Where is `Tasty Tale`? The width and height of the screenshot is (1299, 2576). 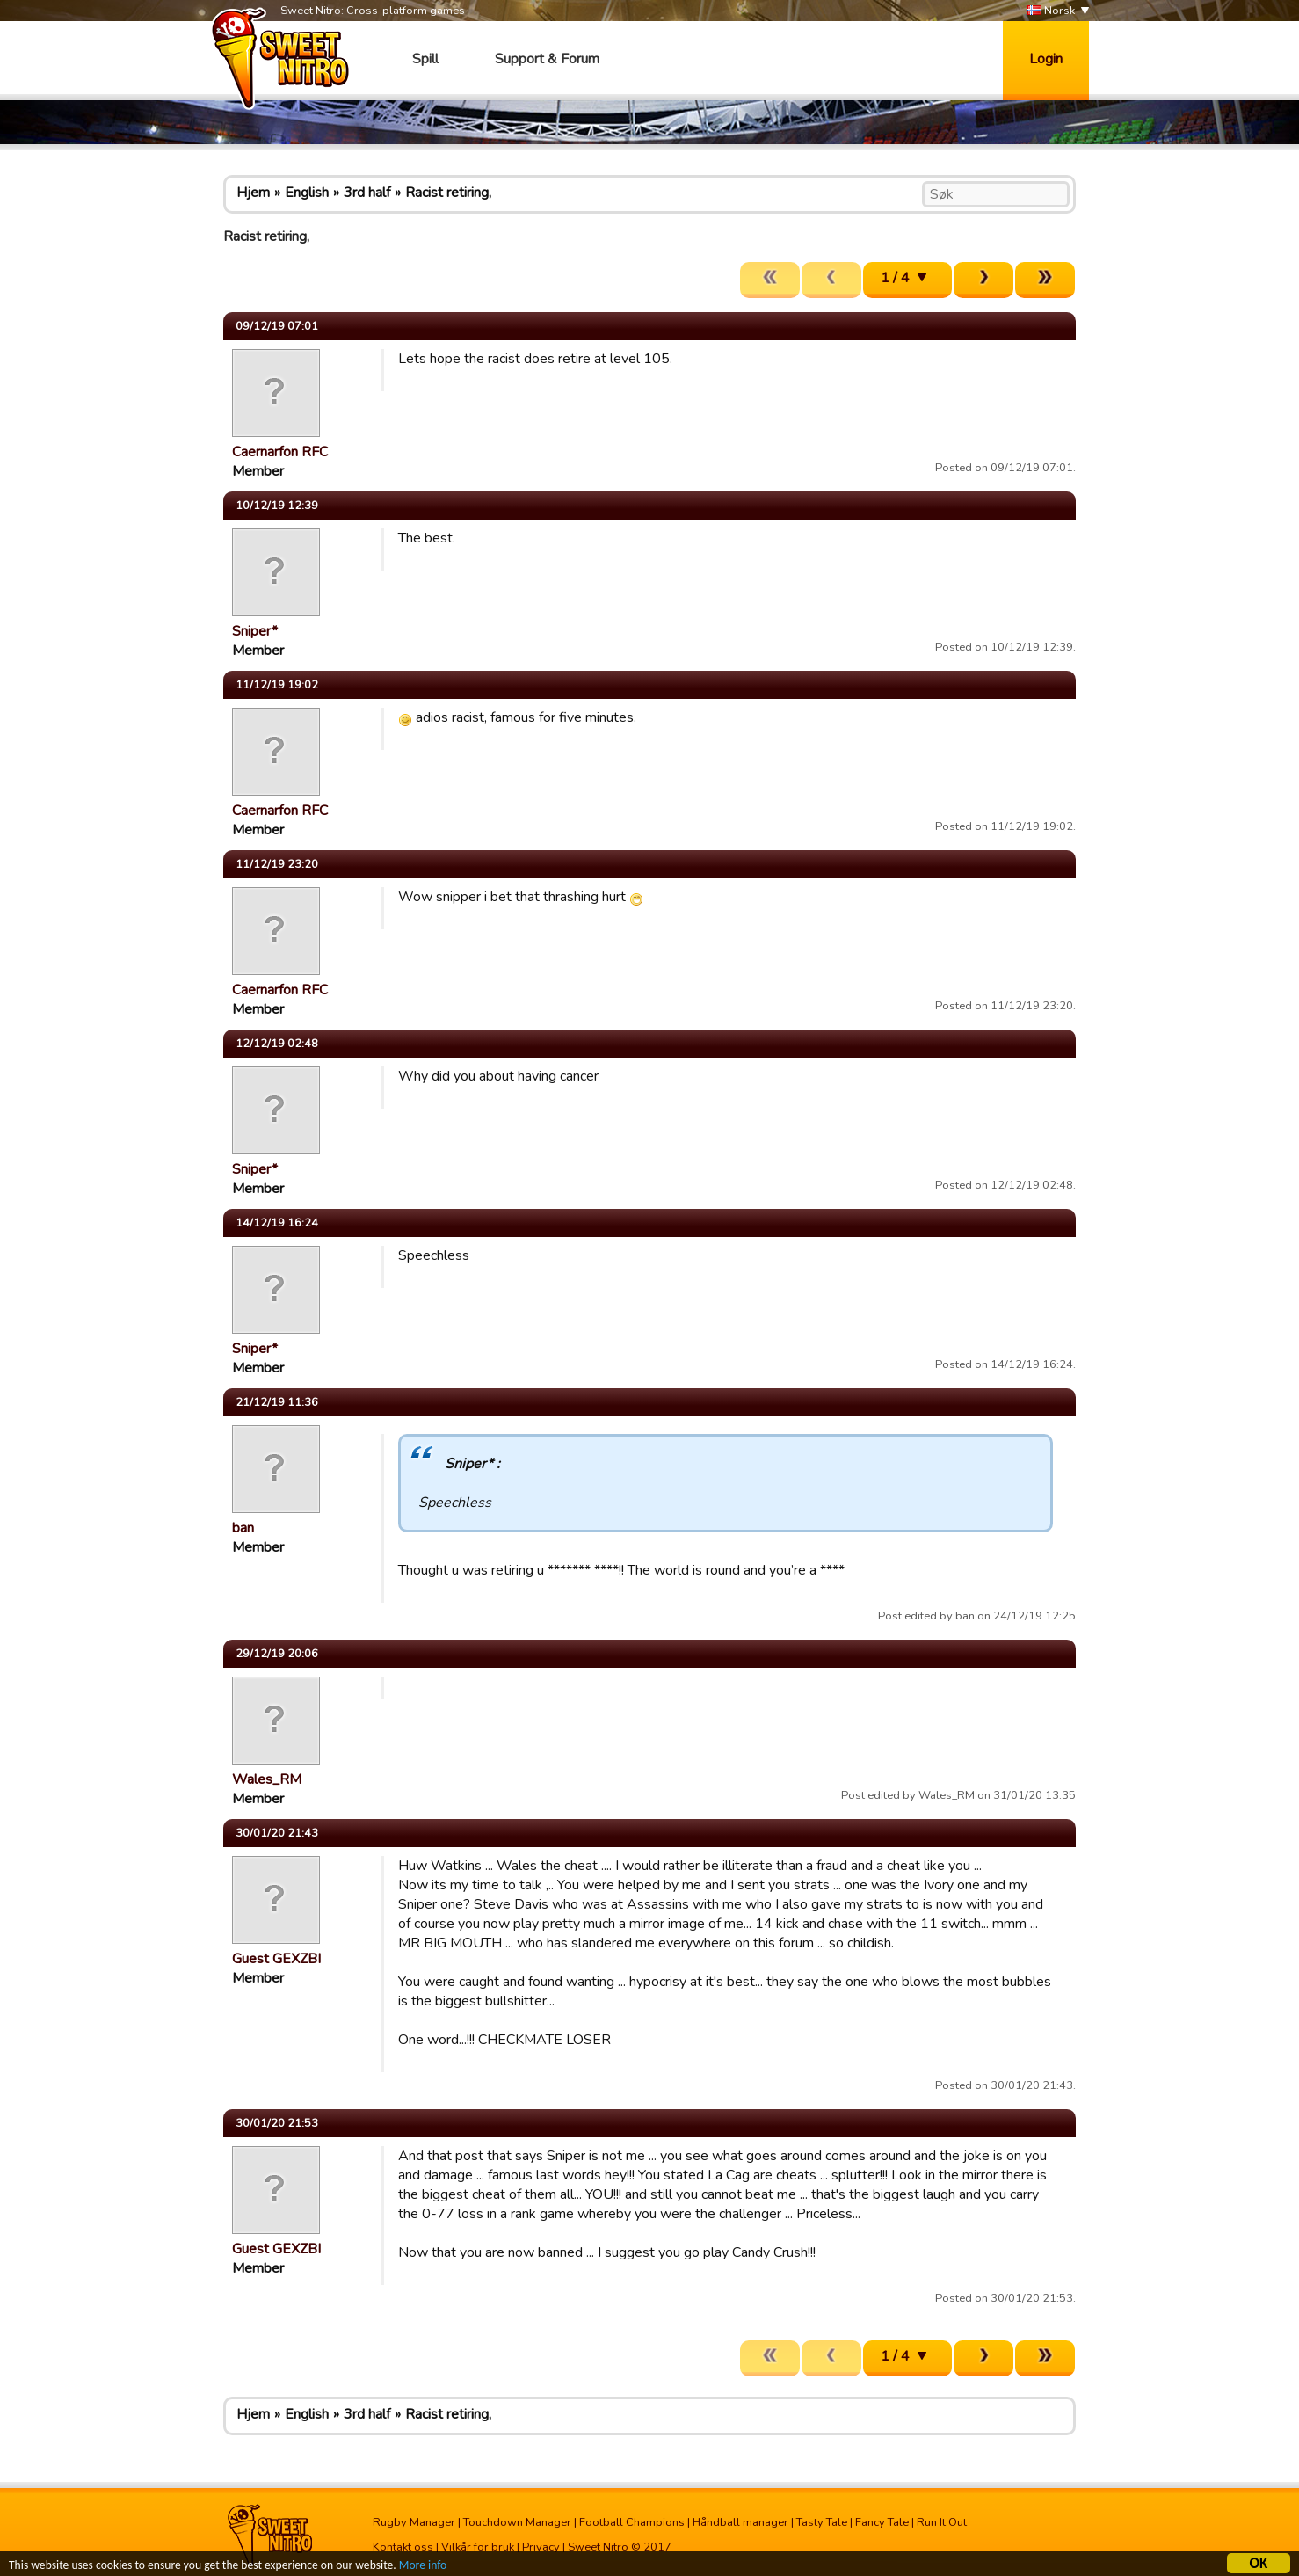 Tasty Tale is located at coordinates (821, 2522).